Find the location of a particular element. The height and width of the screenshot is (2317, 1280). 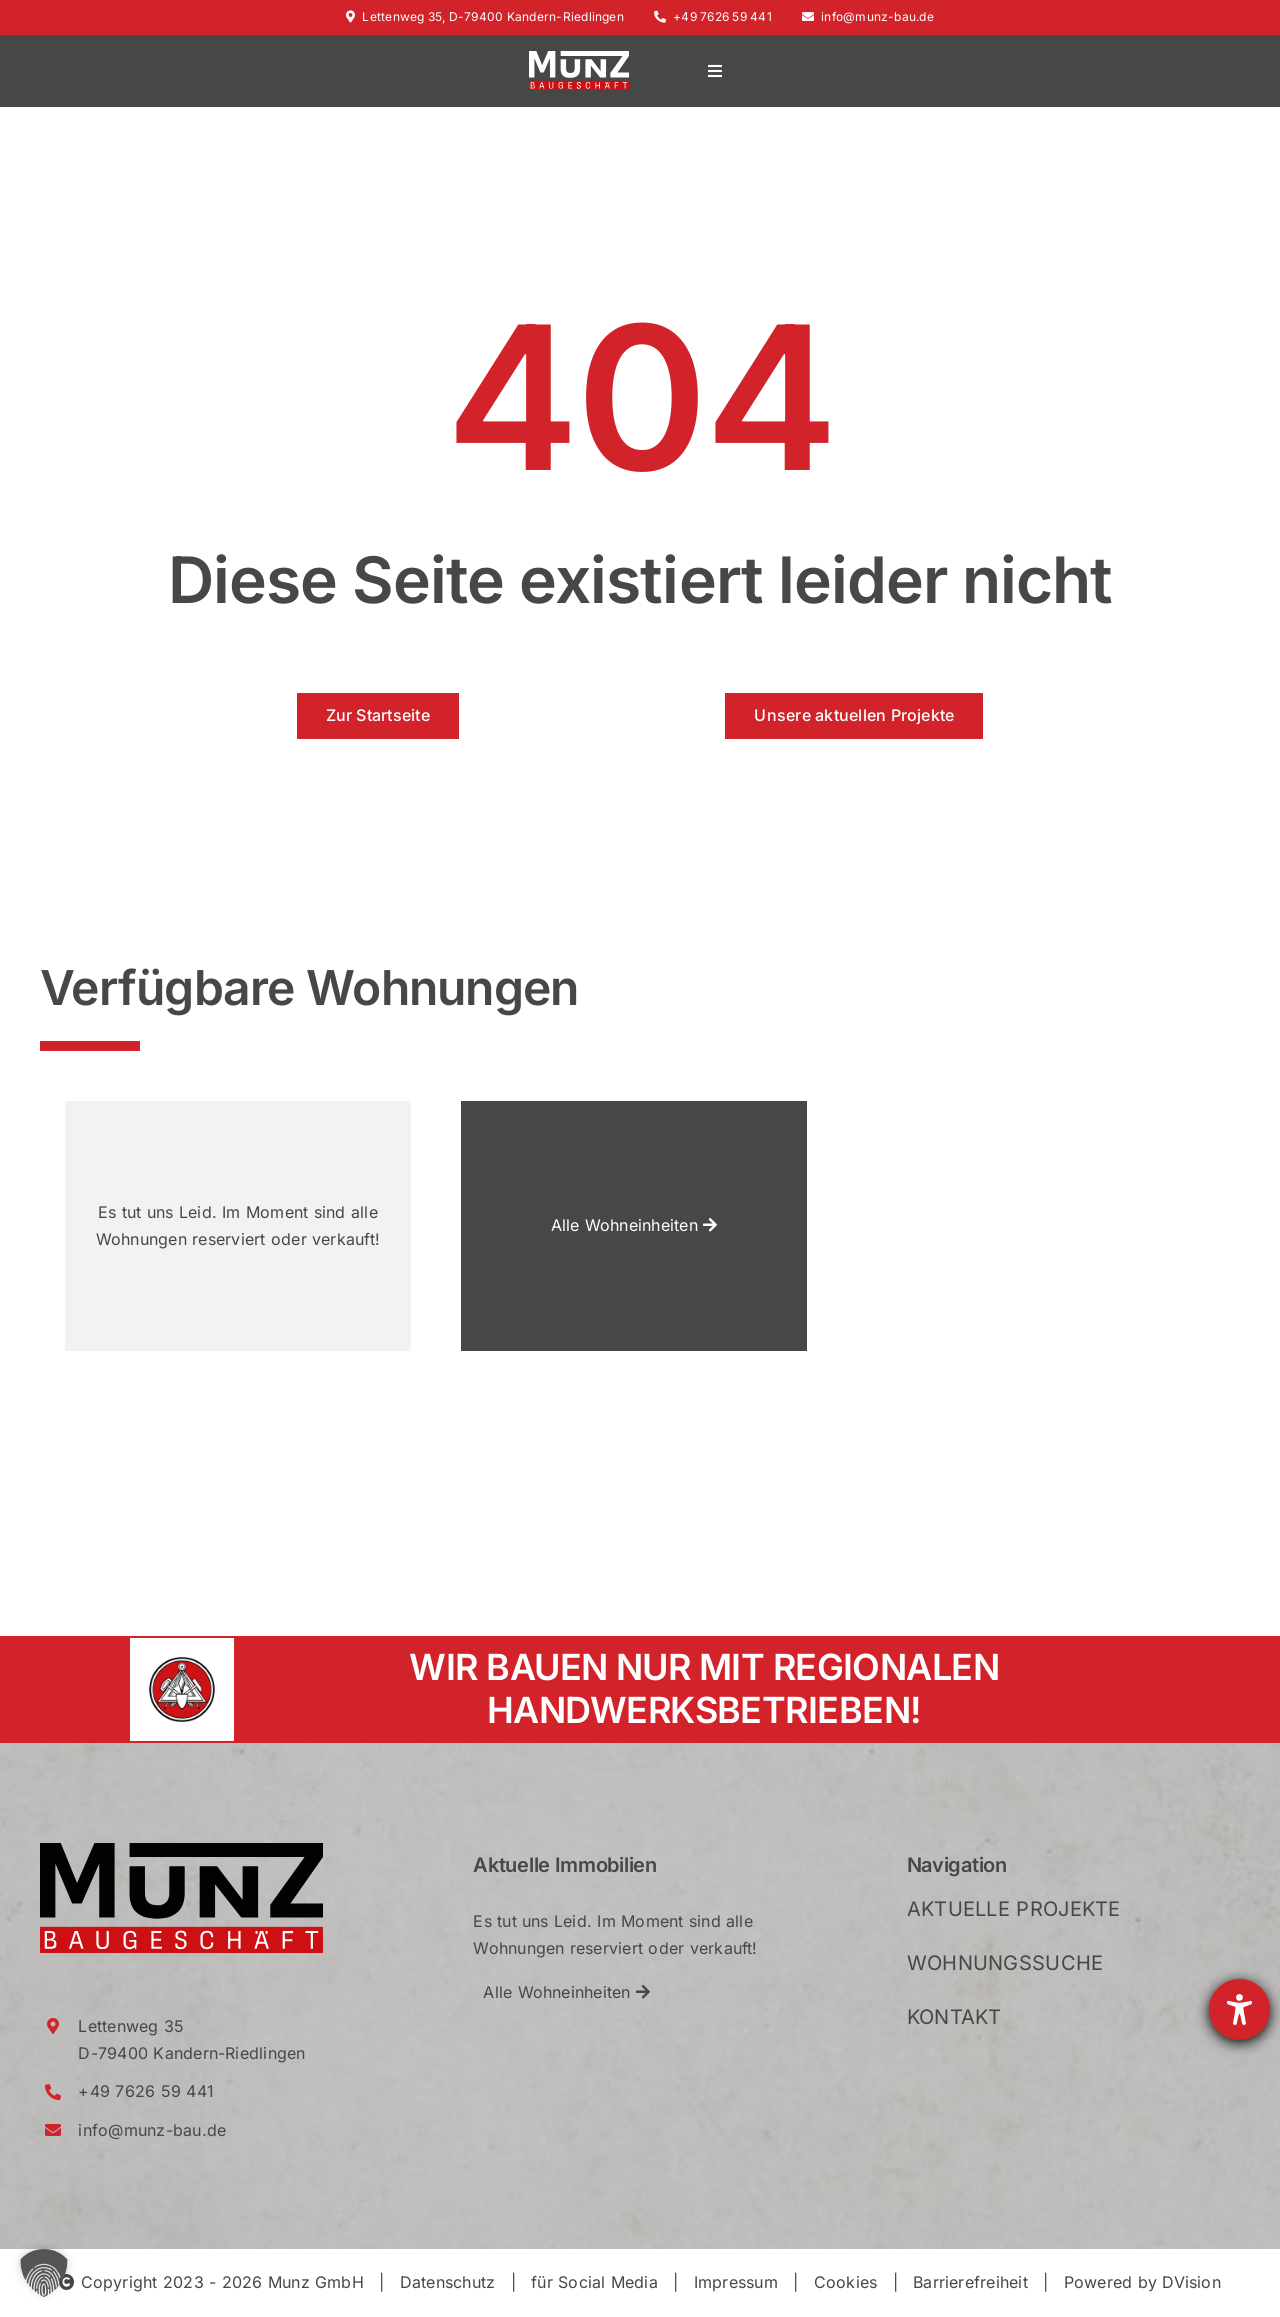

für Social Media is located at coordinates (594, 2282).